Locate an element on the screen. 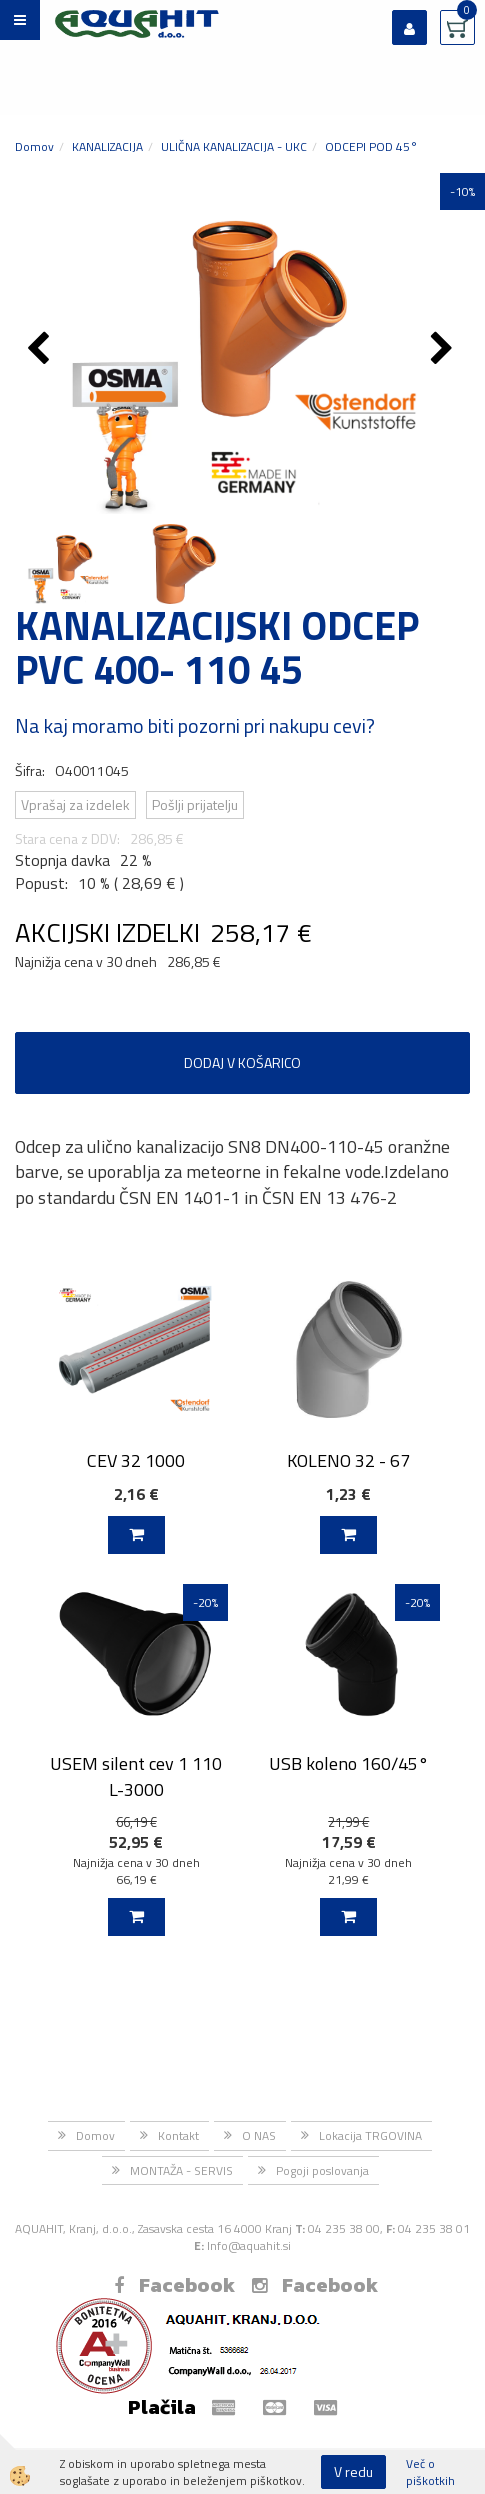 The width and height of the screenshot is (485, 2494). Domov is located at coordinates (34, 146).